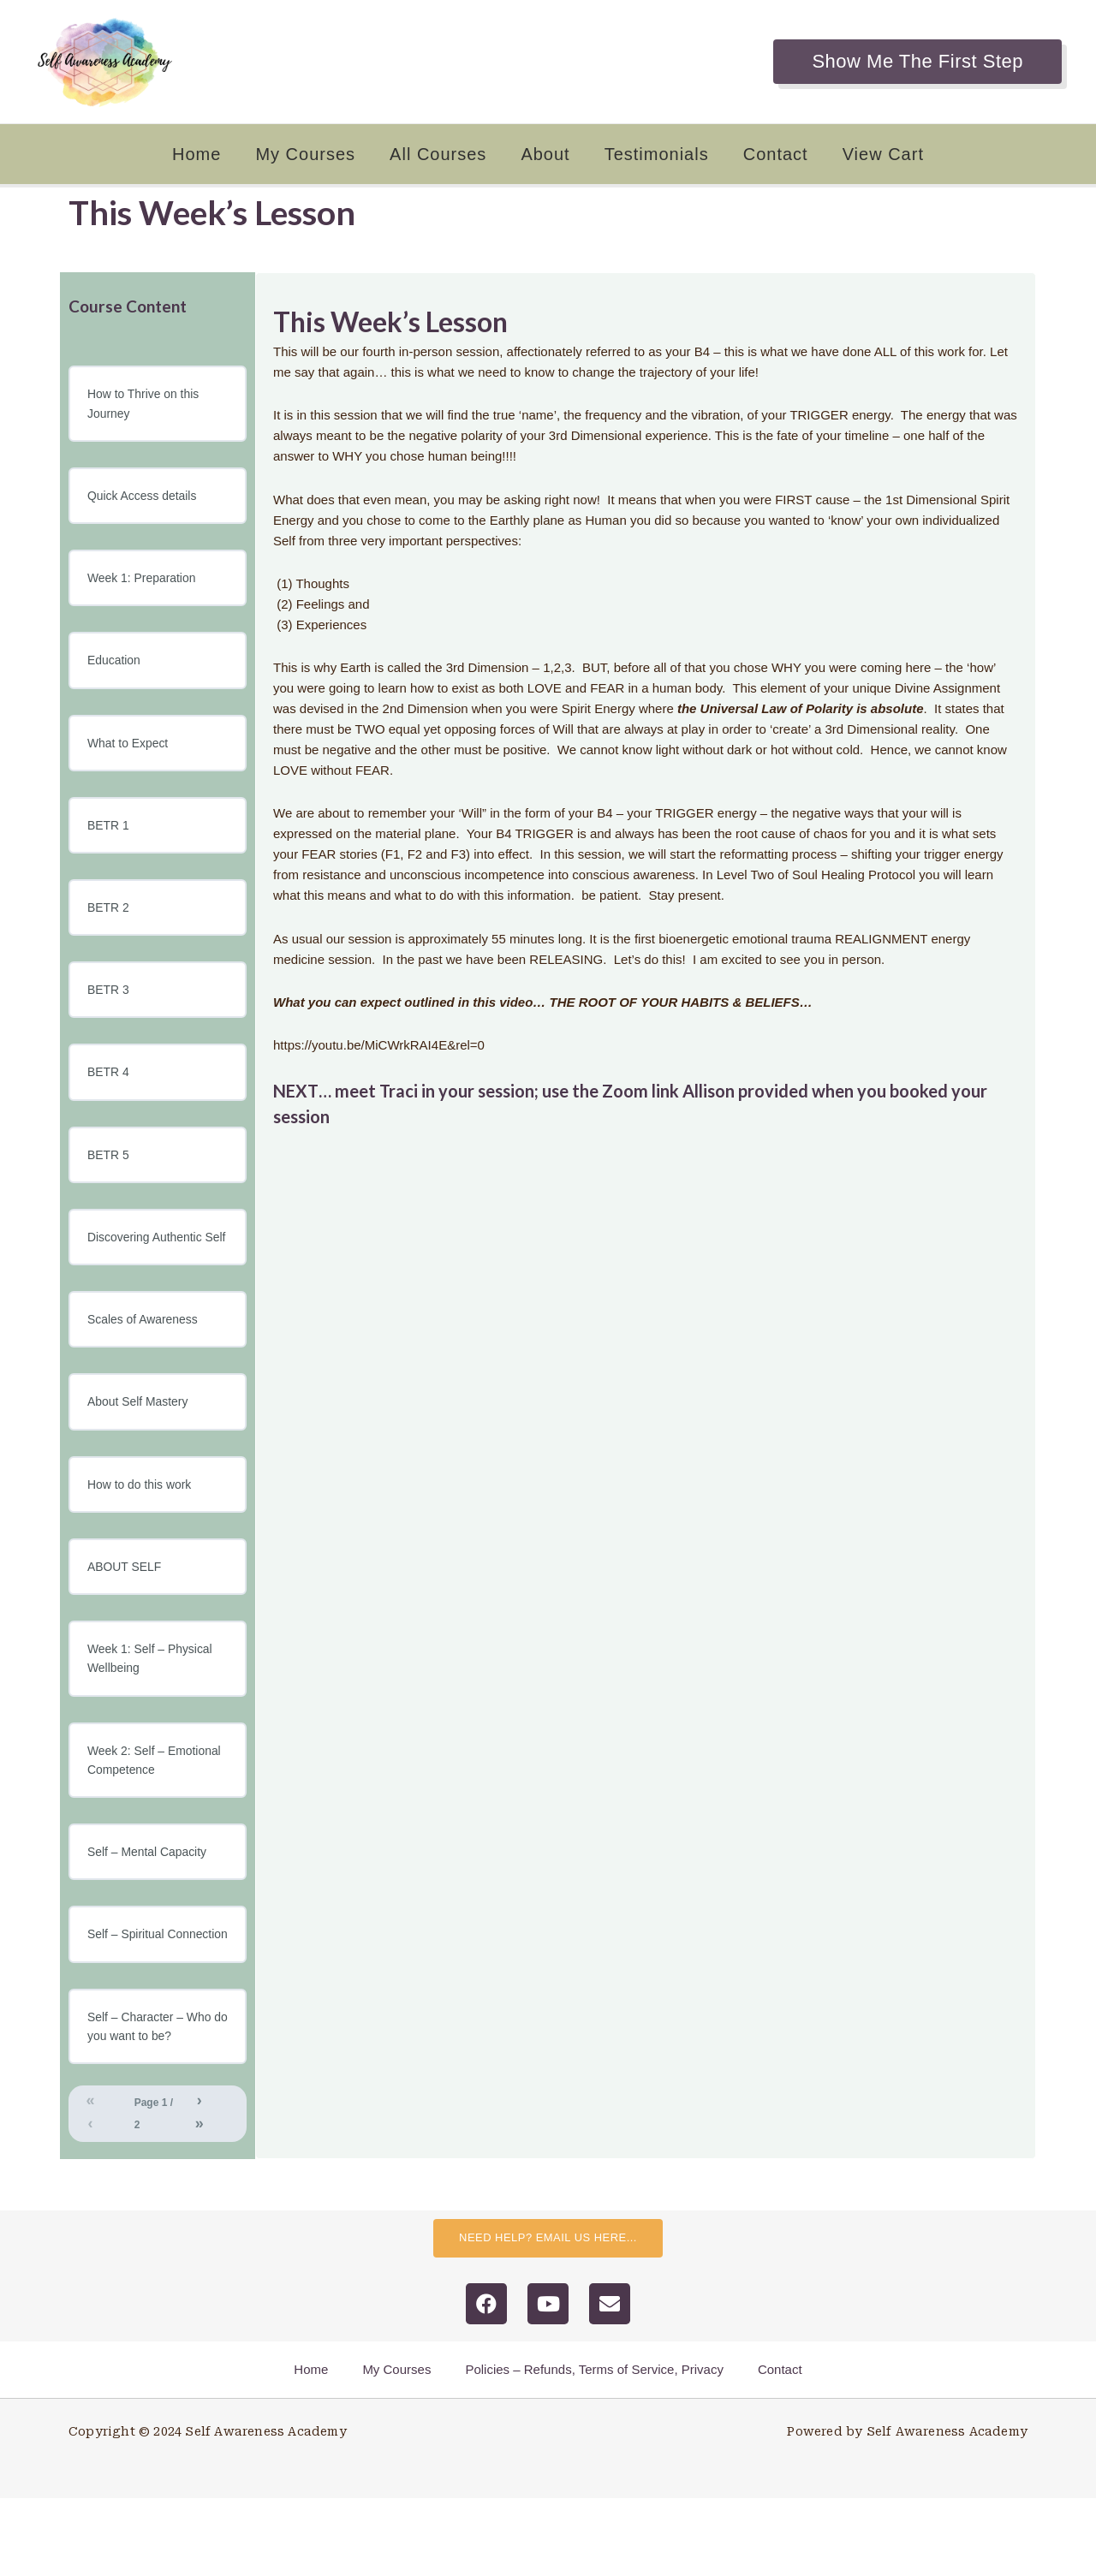 The height and width of the screenshot is (2576, 1096). I want to click on Contact, so click(775, 154).